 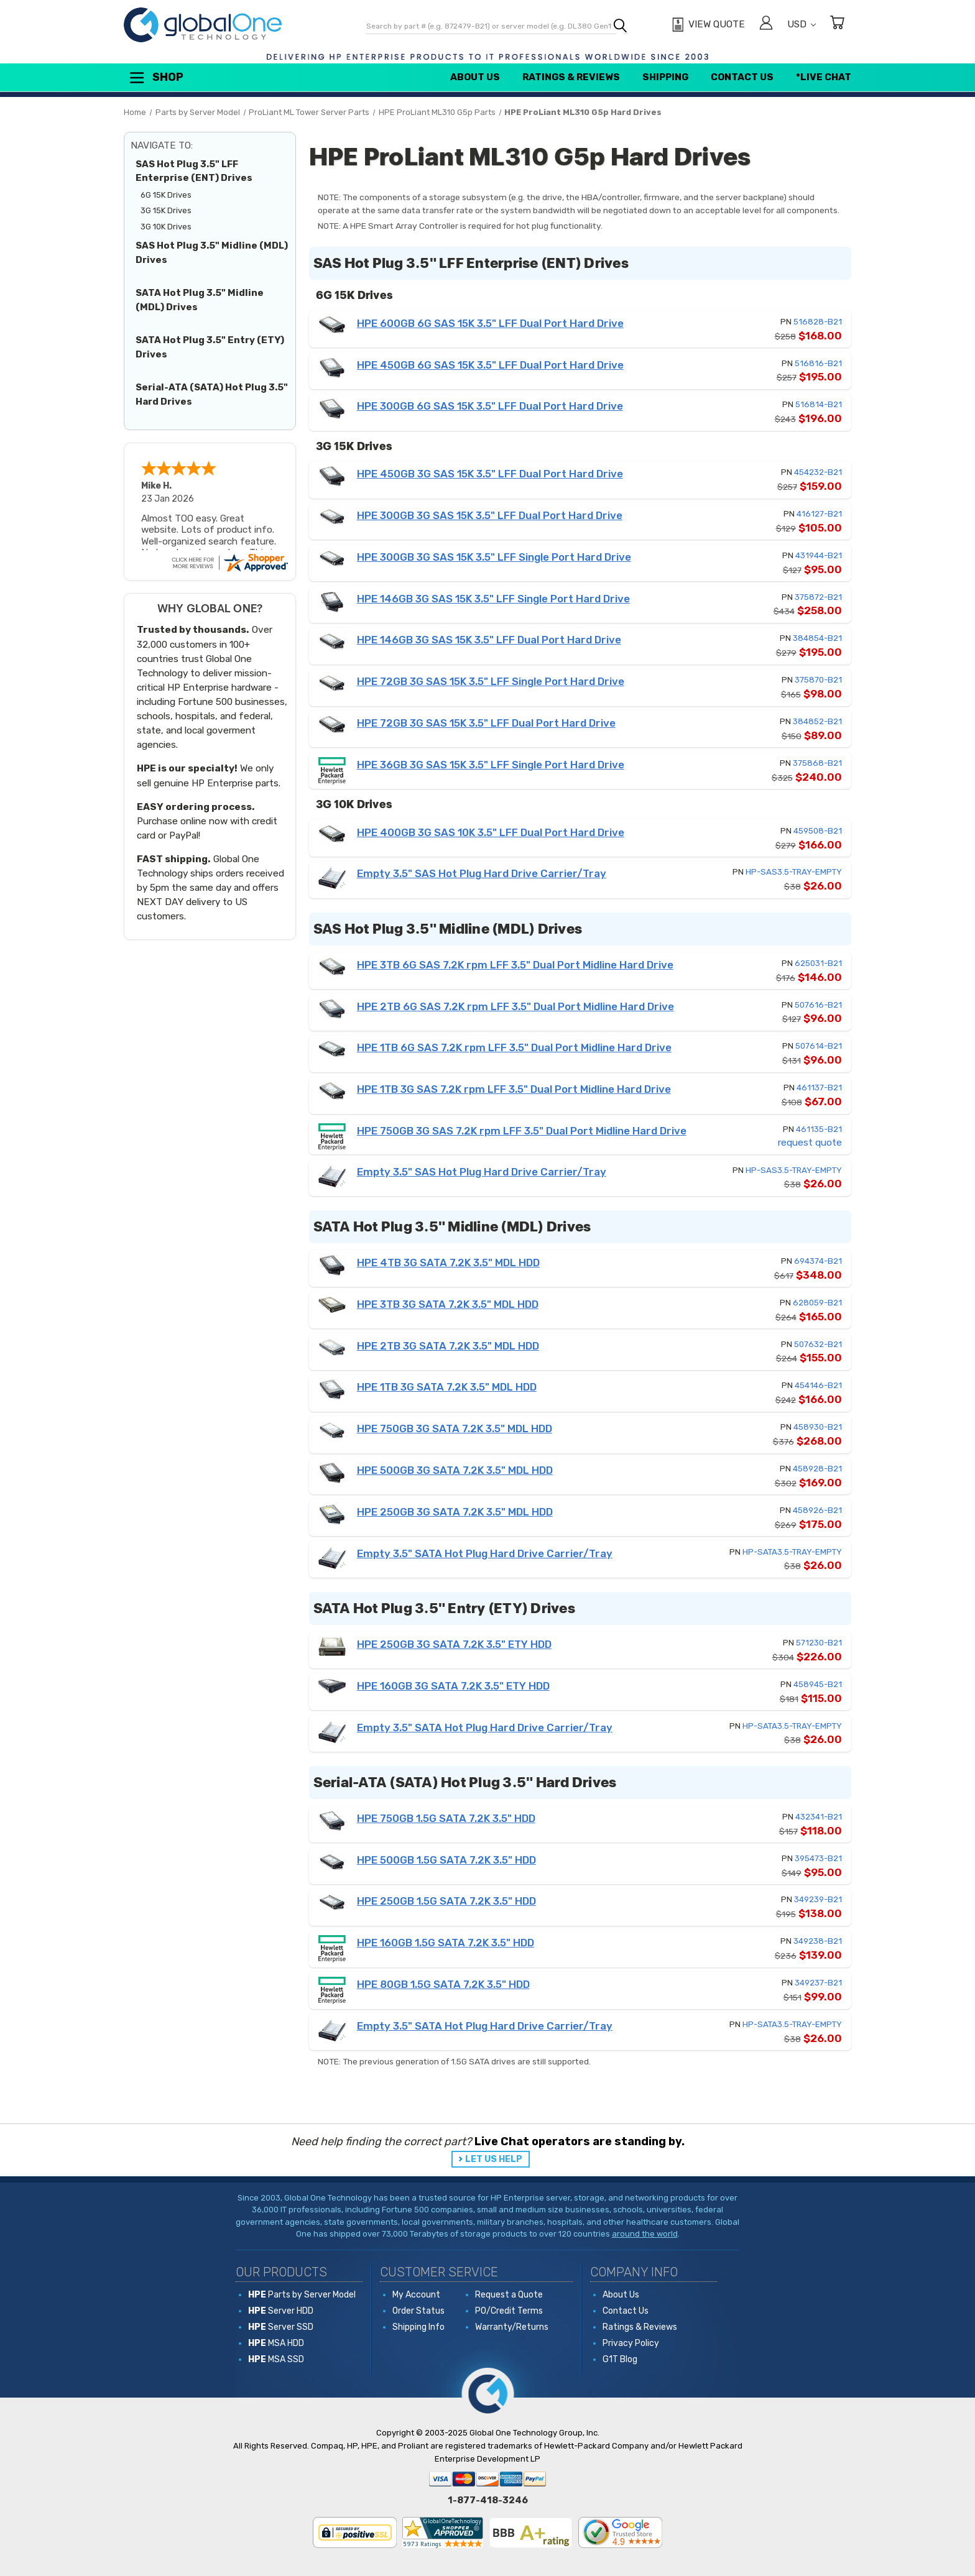 I want to click on HPE 36GB 3G SAS 15K 3.5" LFF Single Port Hard Drive, so click(x=490, y=764).